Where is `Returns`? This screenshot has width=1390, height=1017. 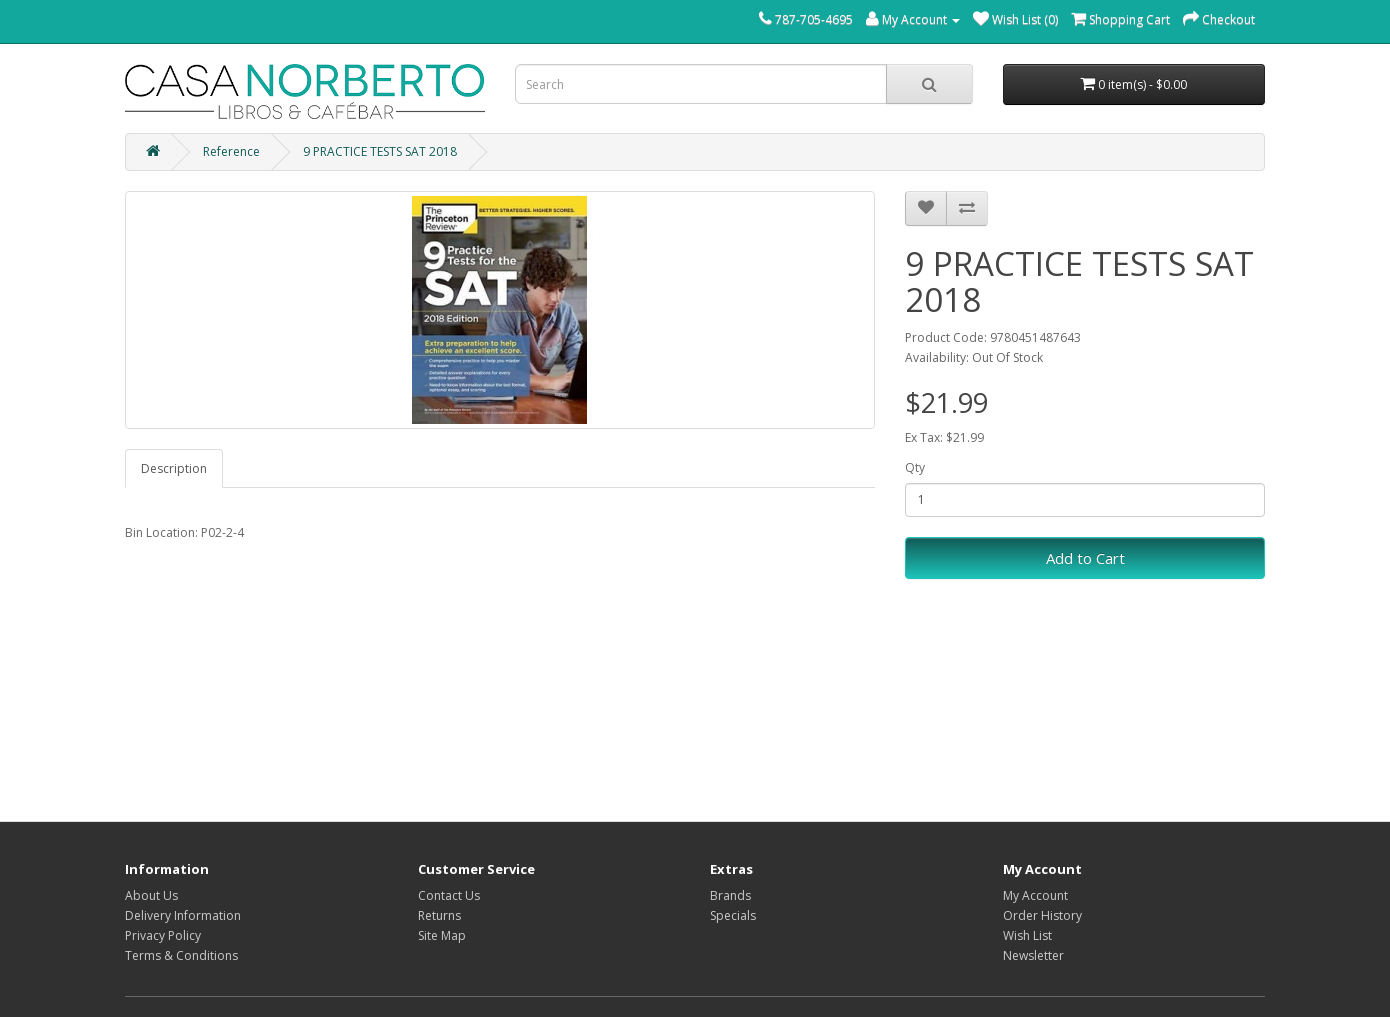 Returns is located at coordinates (439, 915).